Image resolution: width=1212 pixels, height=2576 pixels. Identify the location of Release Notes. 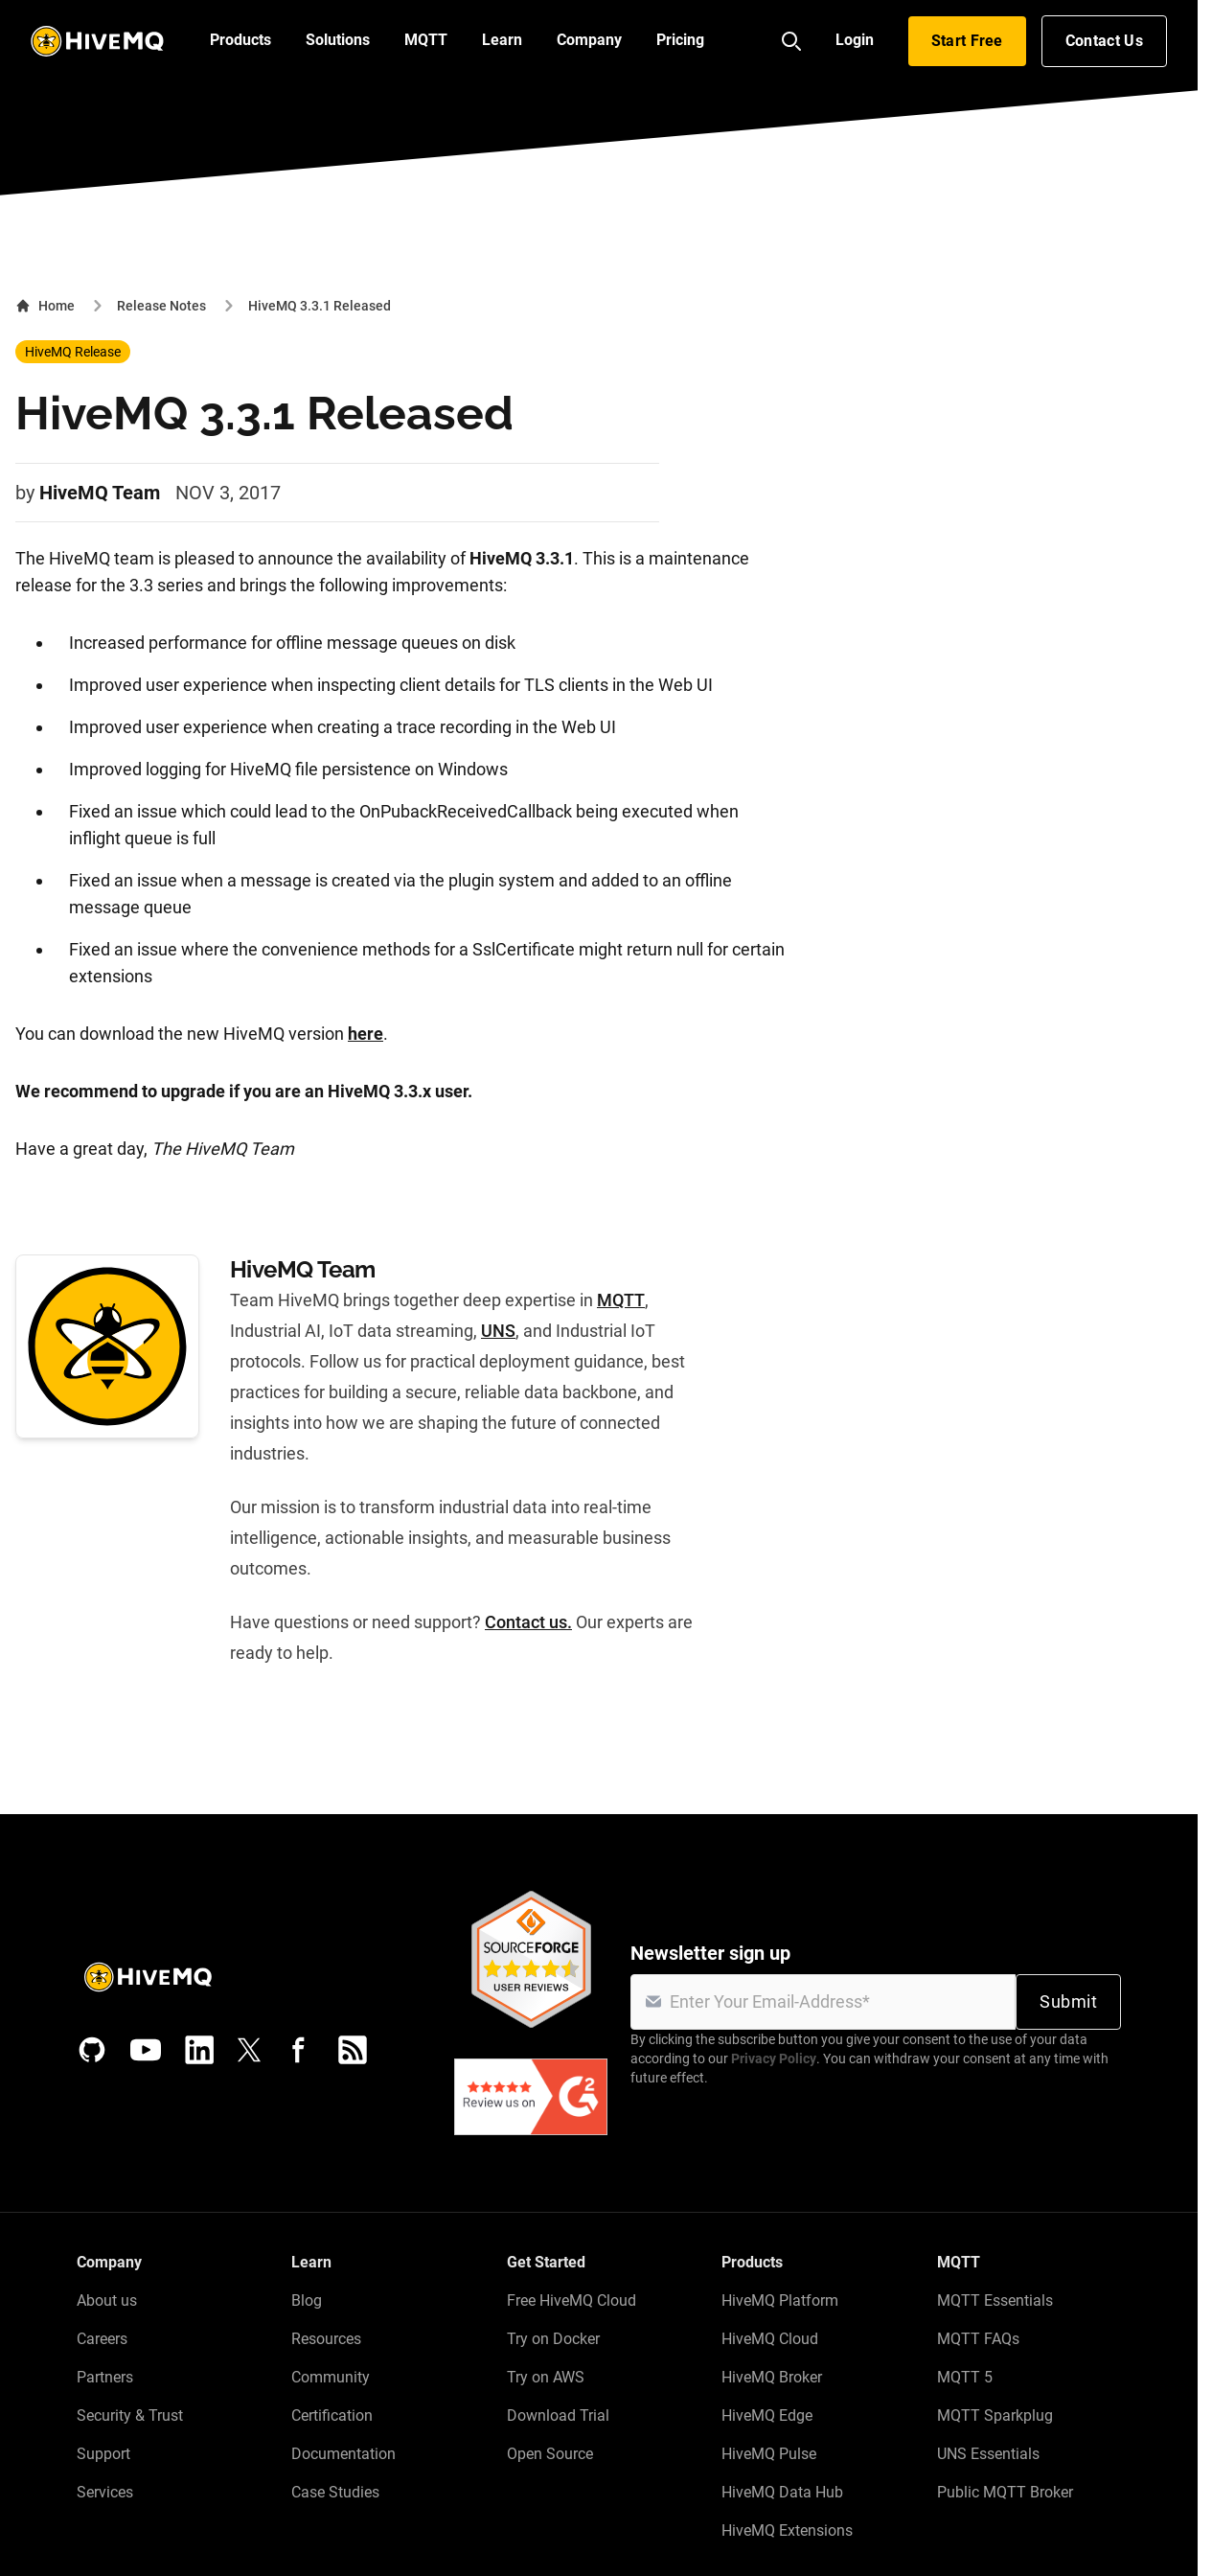
(161, 305).